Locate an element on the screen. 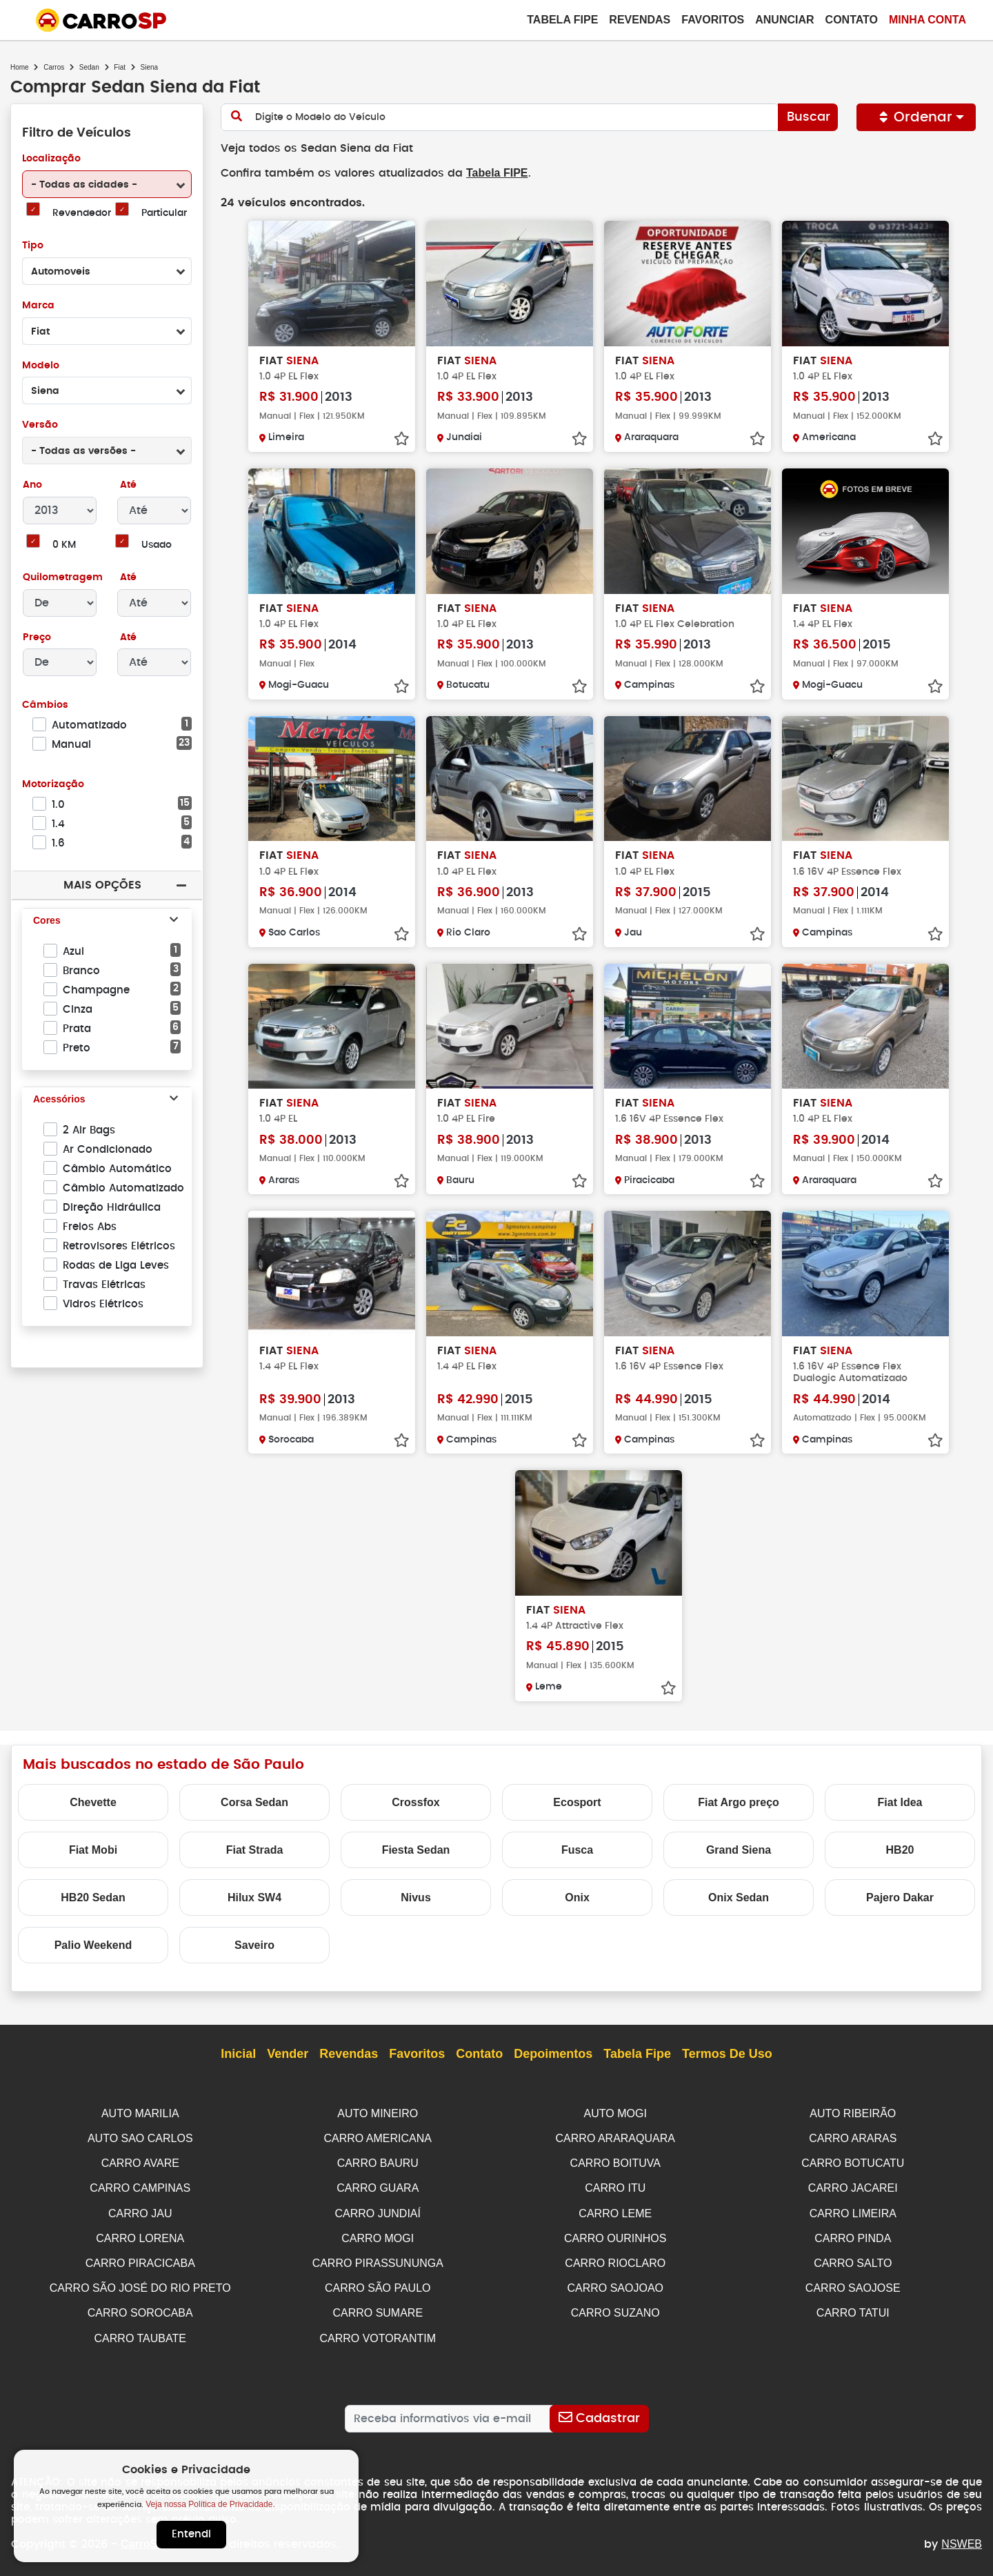  CARRO RIOCLARO is located at coordinates (615, 2258).